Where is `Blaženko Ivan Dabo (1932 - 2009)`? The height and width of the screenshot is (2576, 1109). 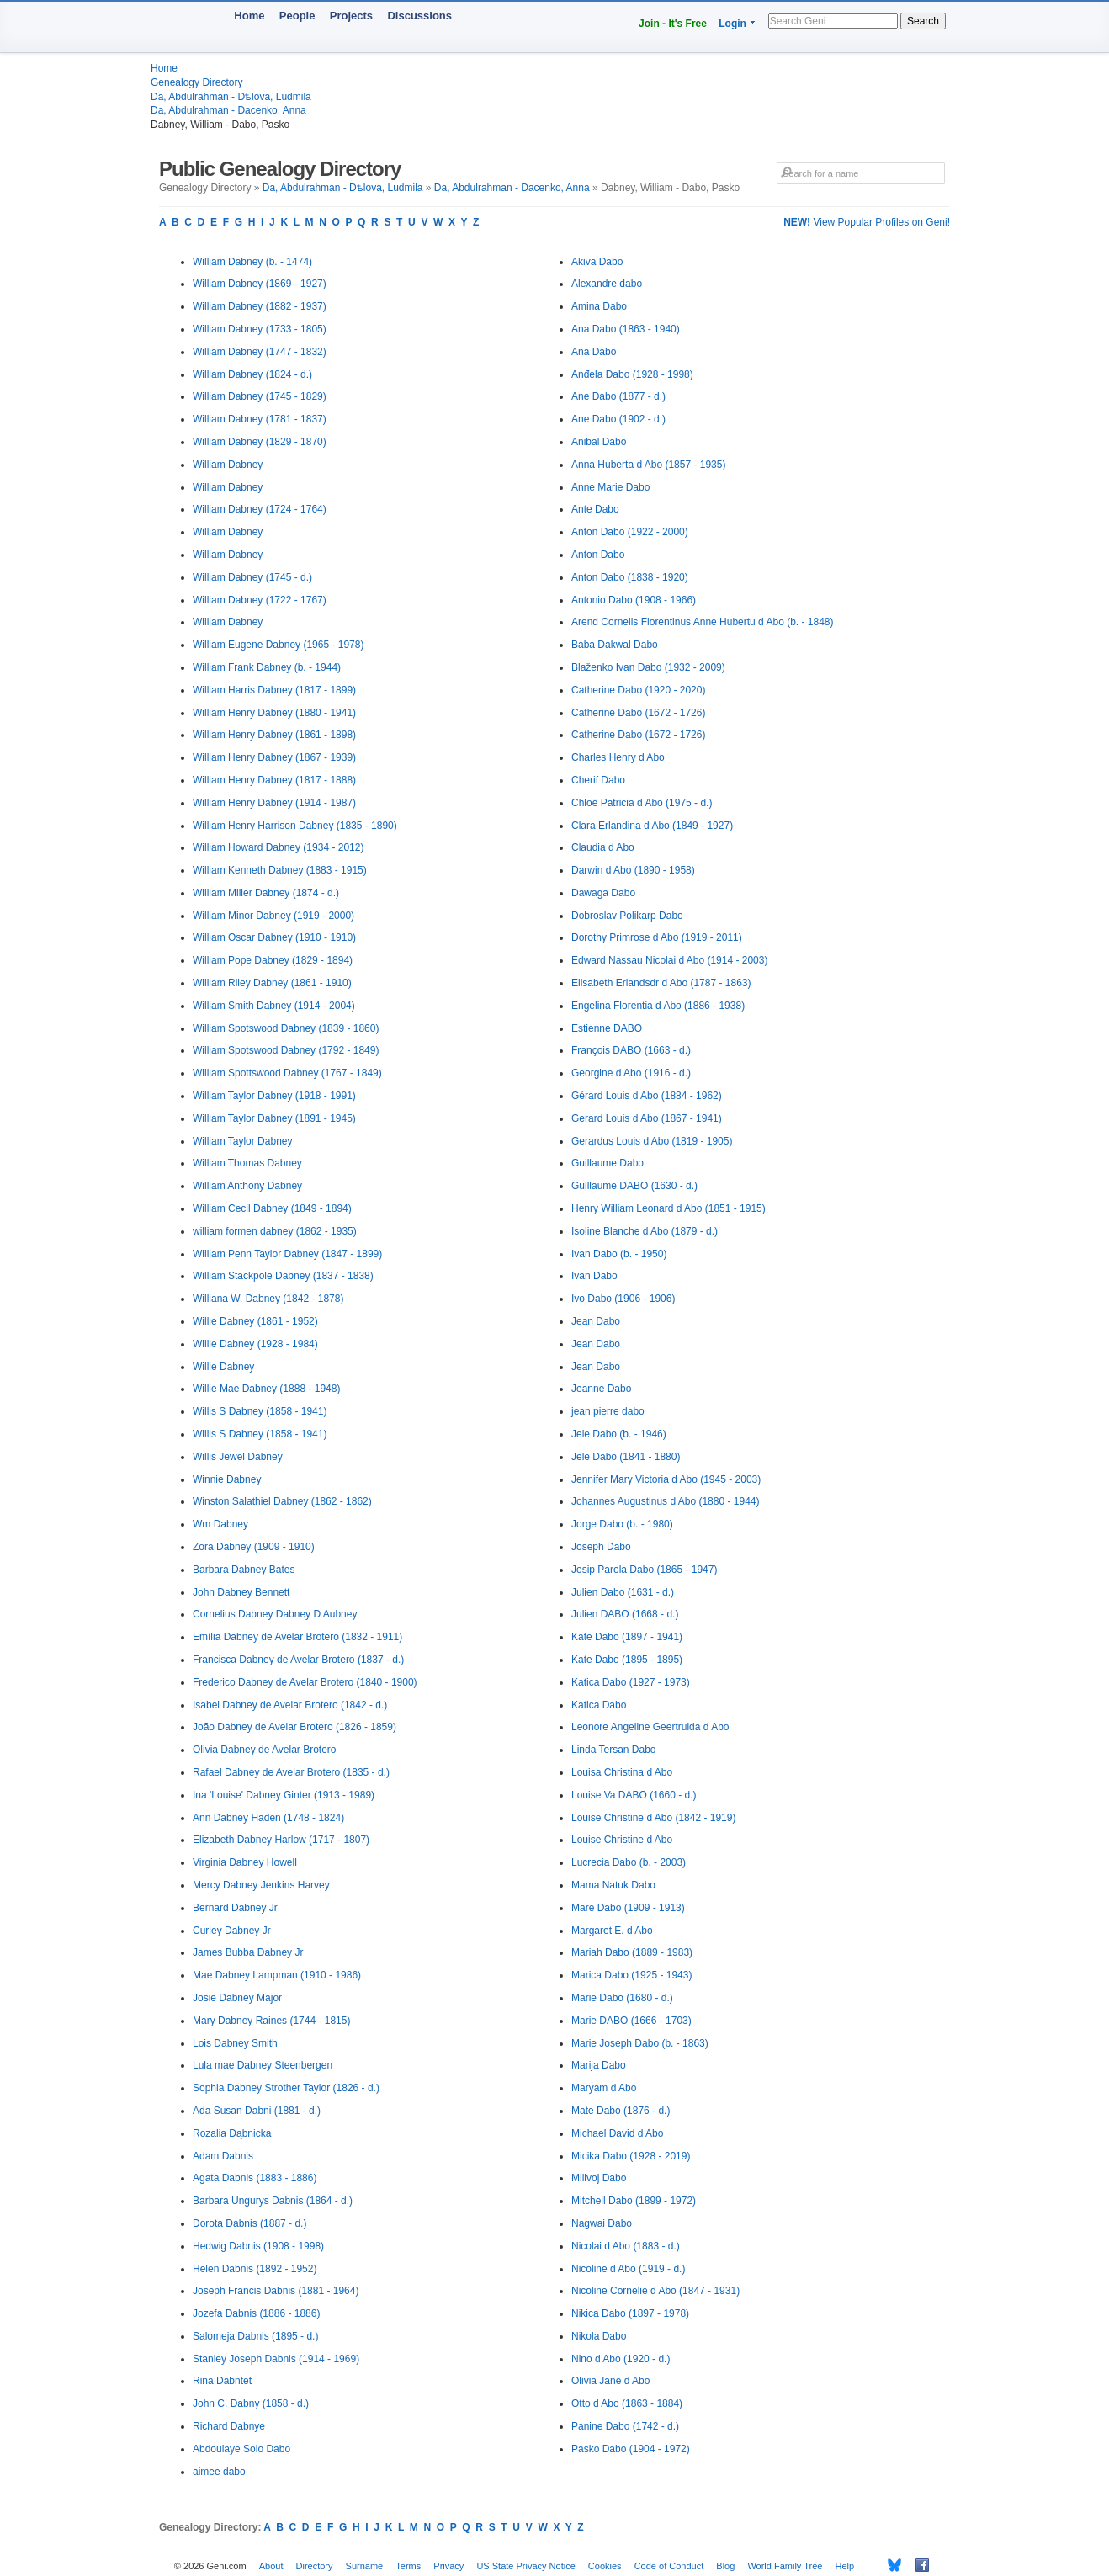 Blaženko Ivan Dabo (1932 - 2009) is located at coordinates (648, 667).